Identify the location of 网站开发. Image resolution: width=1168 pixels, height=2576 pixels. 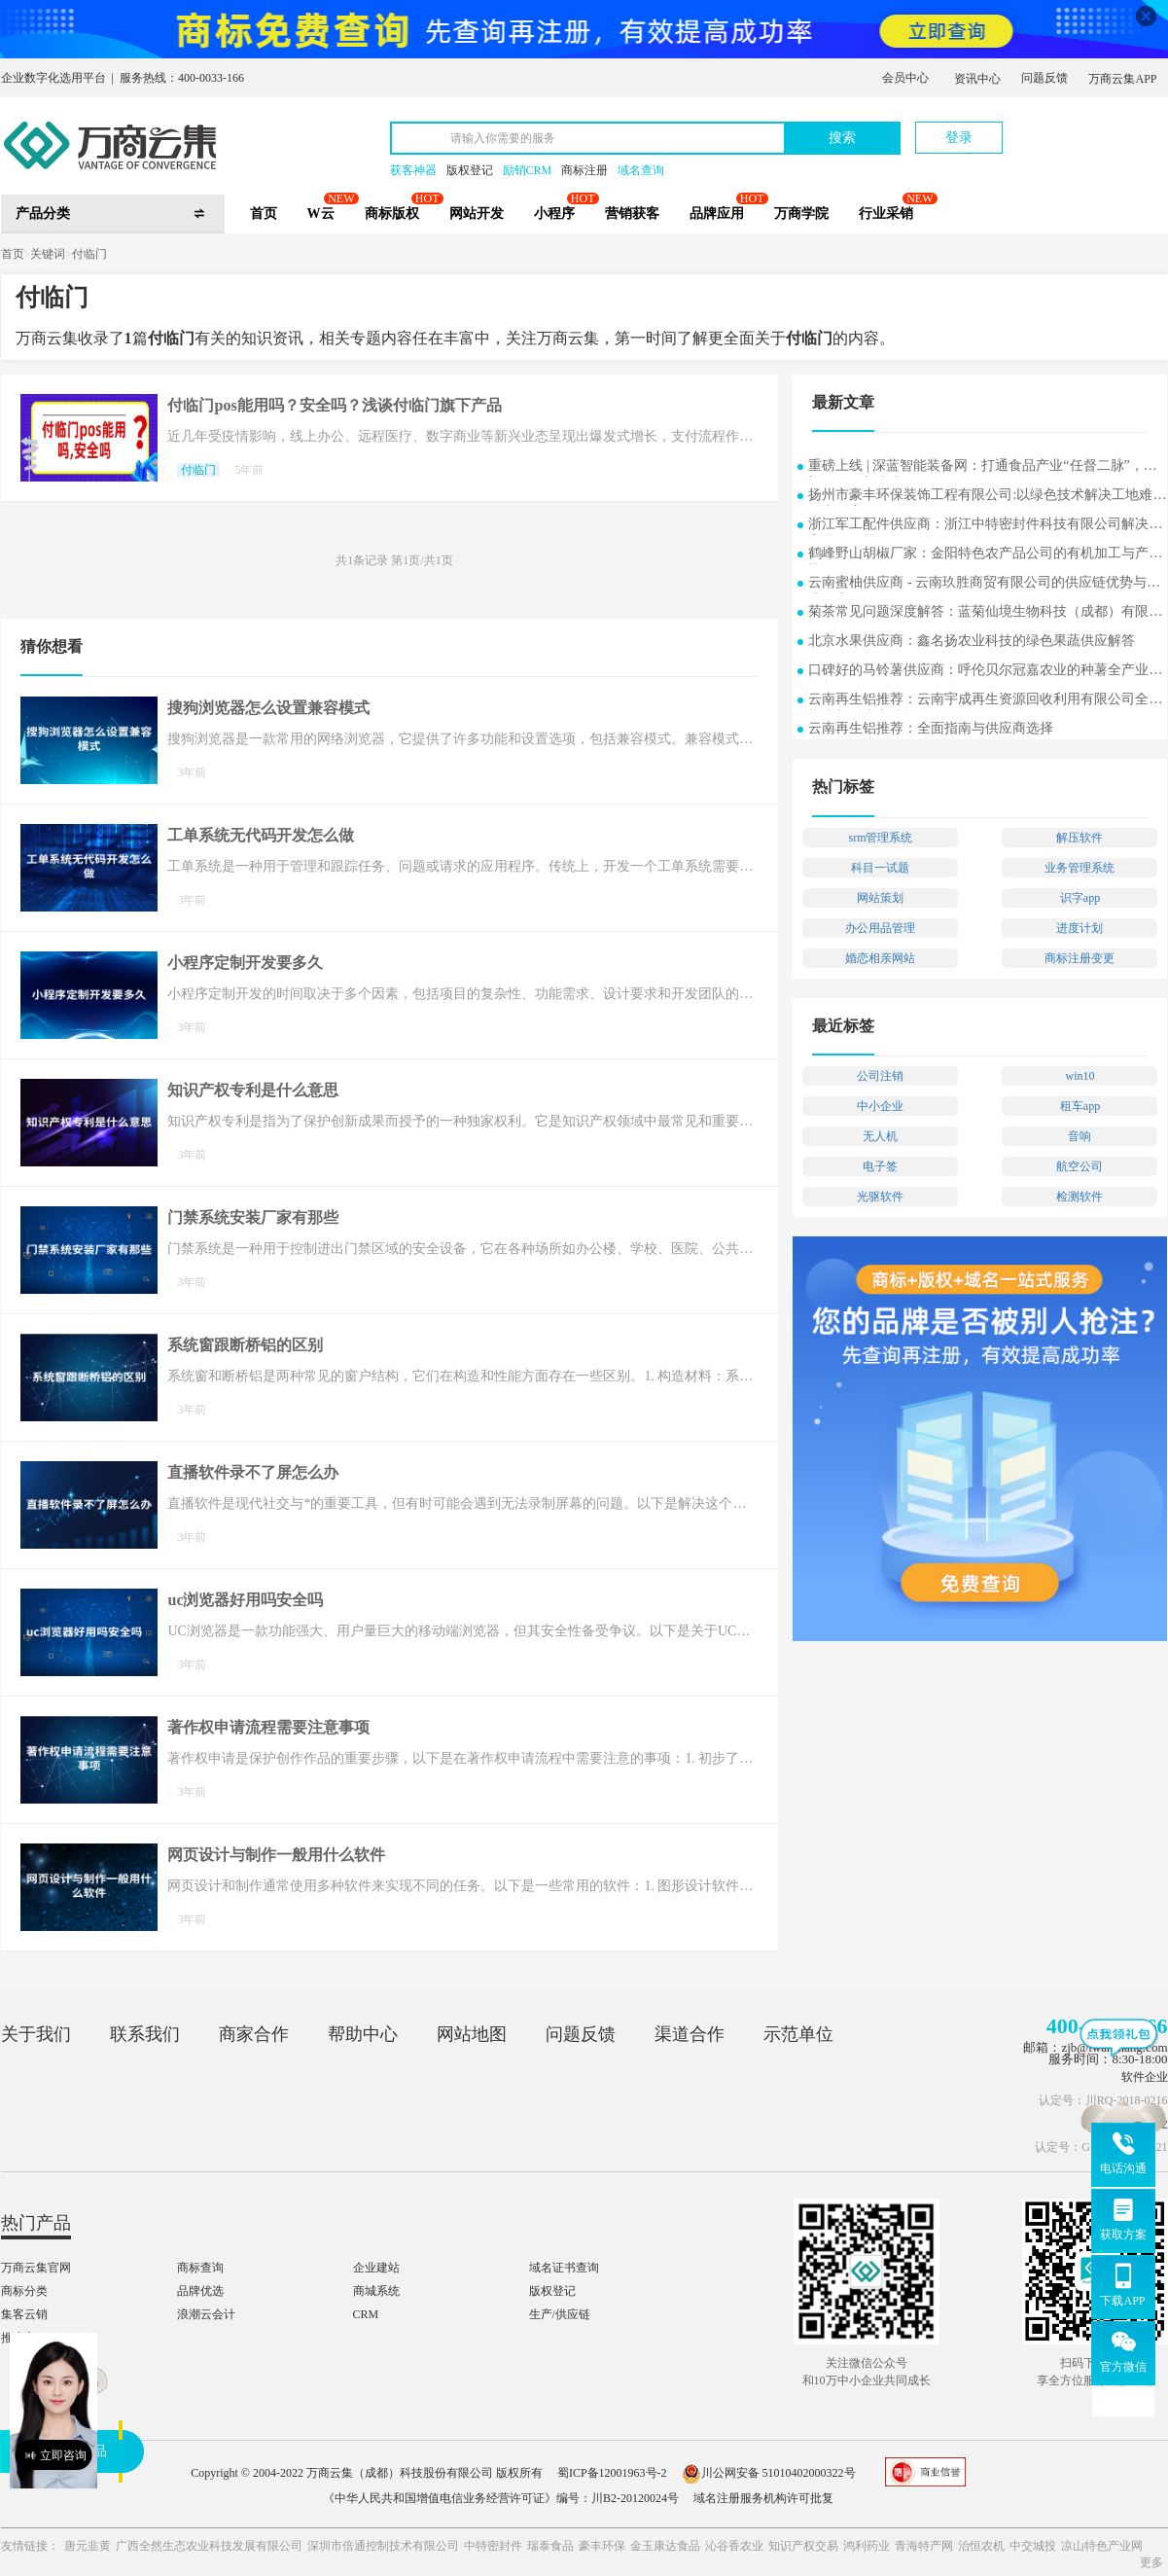
(476, 213).